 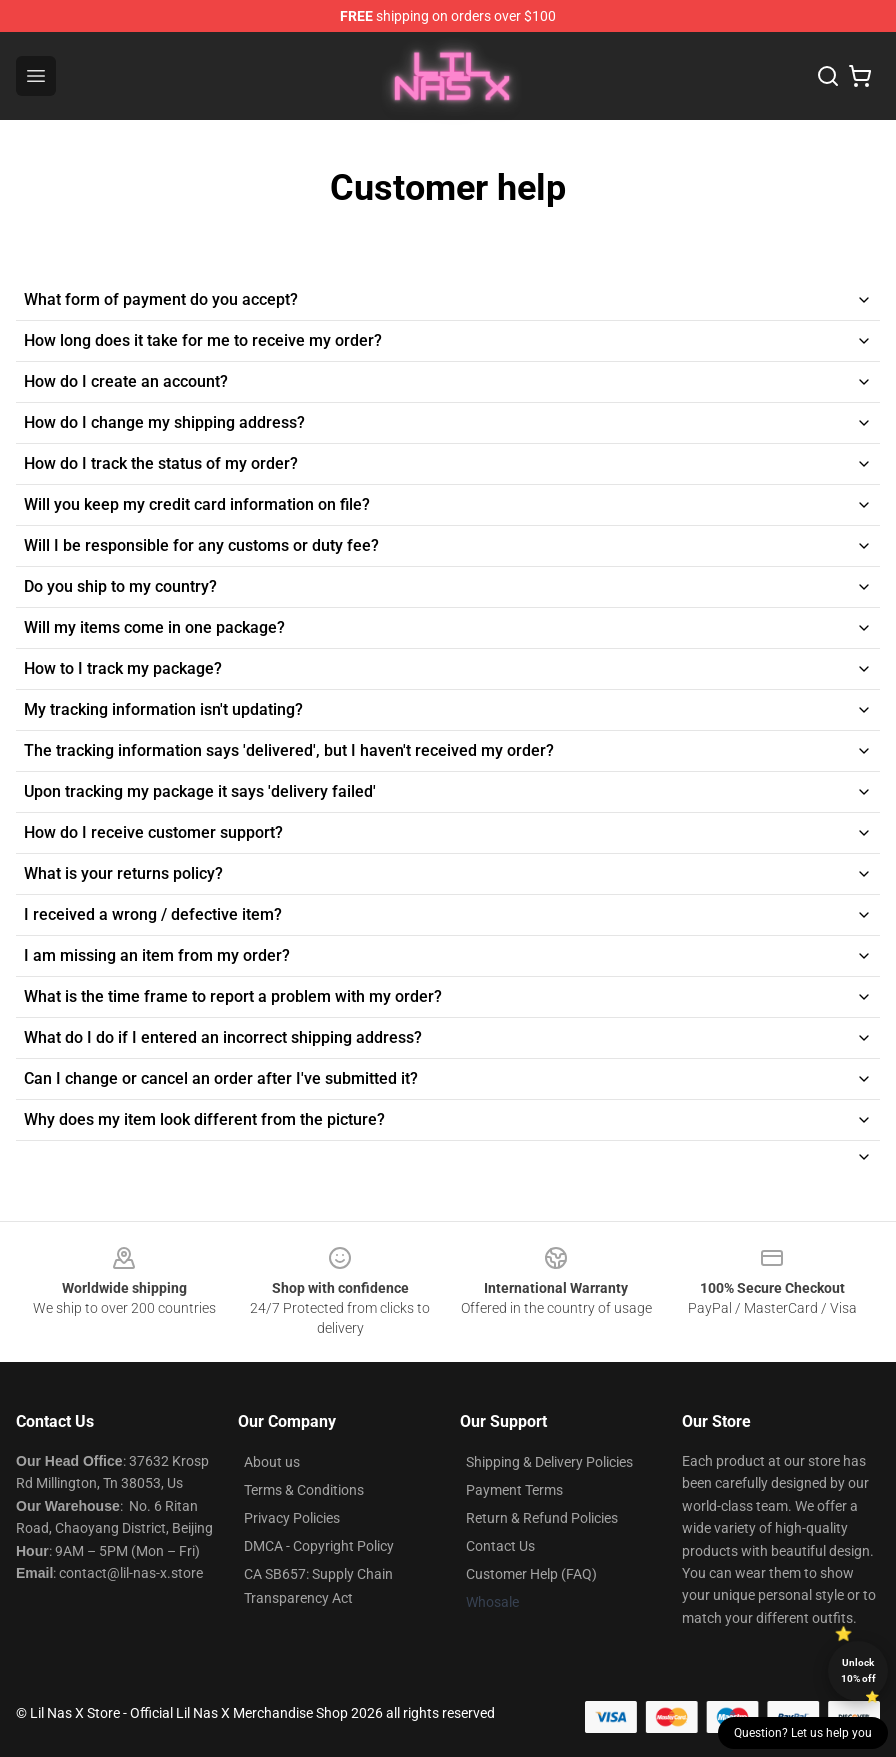 I want to click on Payment Terms, so click(x=514, y=1490).